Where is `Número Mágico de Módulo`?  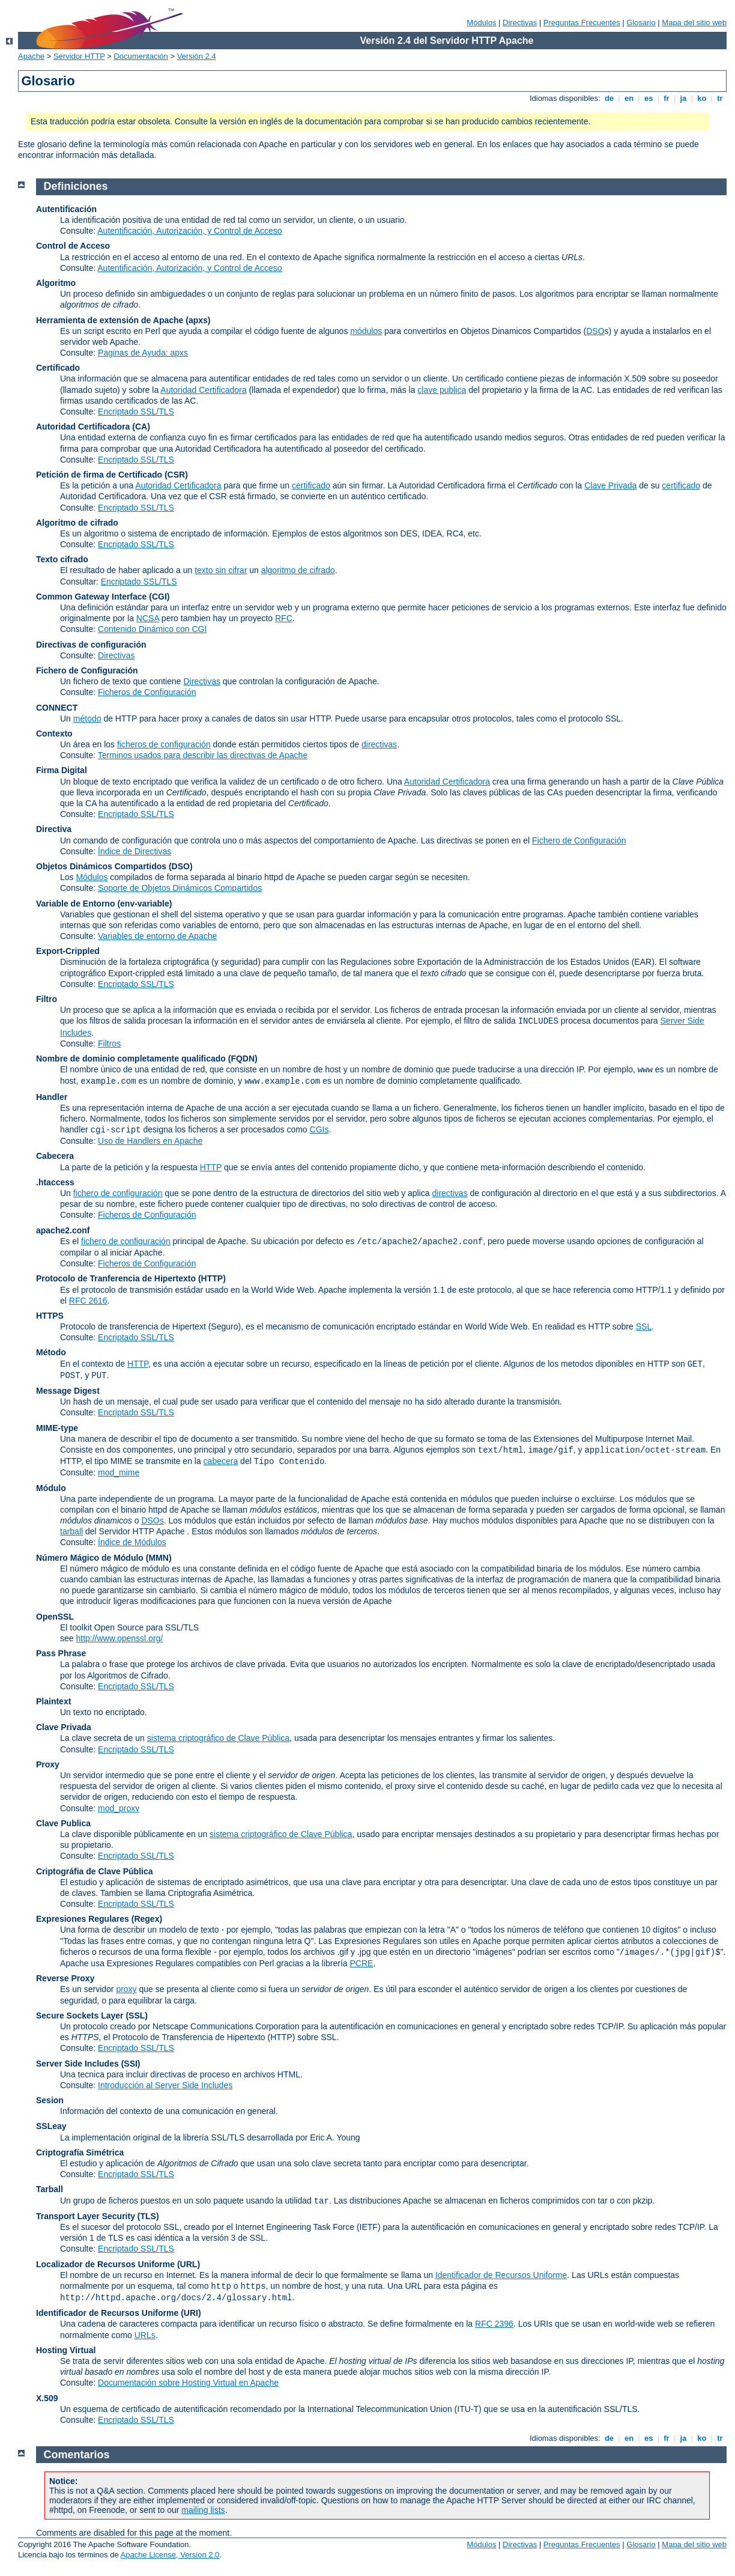
Número Mágico de Módulo is located at coordinates (90, 1558).